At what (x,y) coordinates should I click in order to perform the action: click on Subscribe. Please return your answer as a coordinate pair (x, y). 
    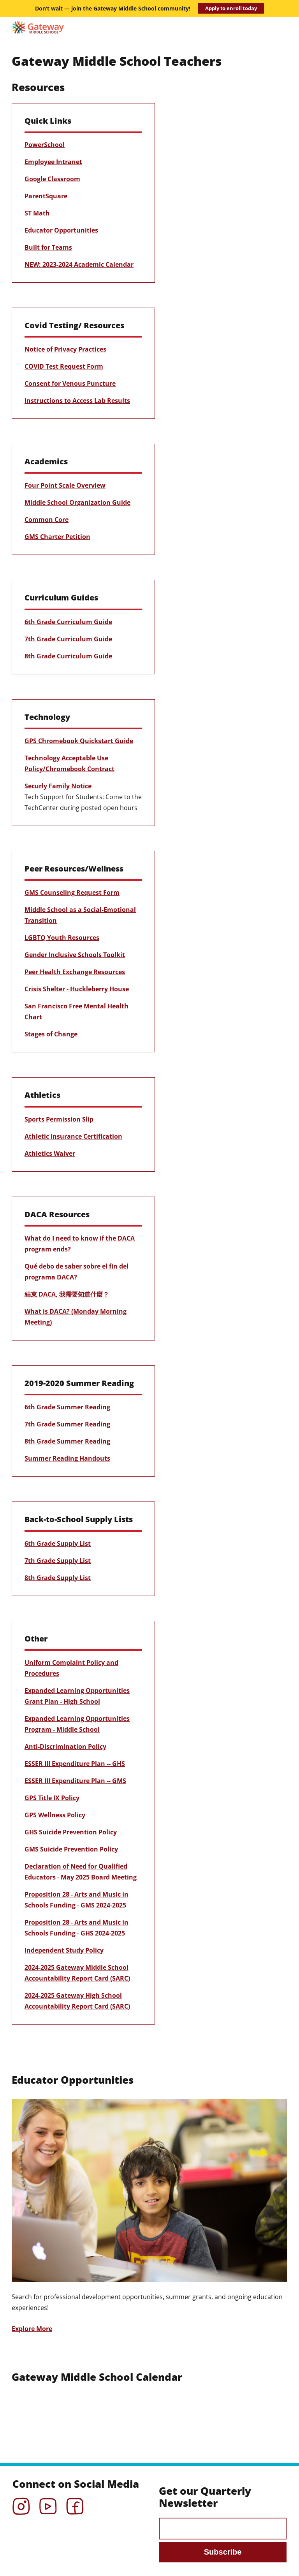
    Looking at the image, I should click on (223, 2552).